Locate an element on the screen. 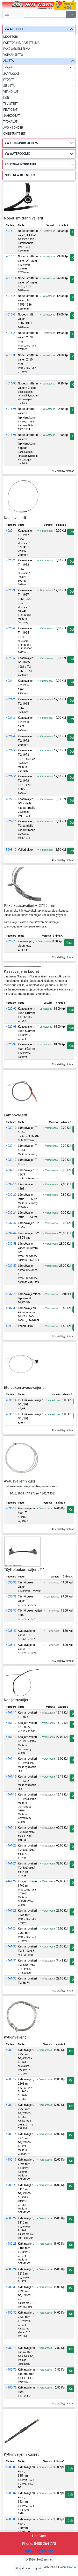  4980-12 is located at coordinates (11, 2079).